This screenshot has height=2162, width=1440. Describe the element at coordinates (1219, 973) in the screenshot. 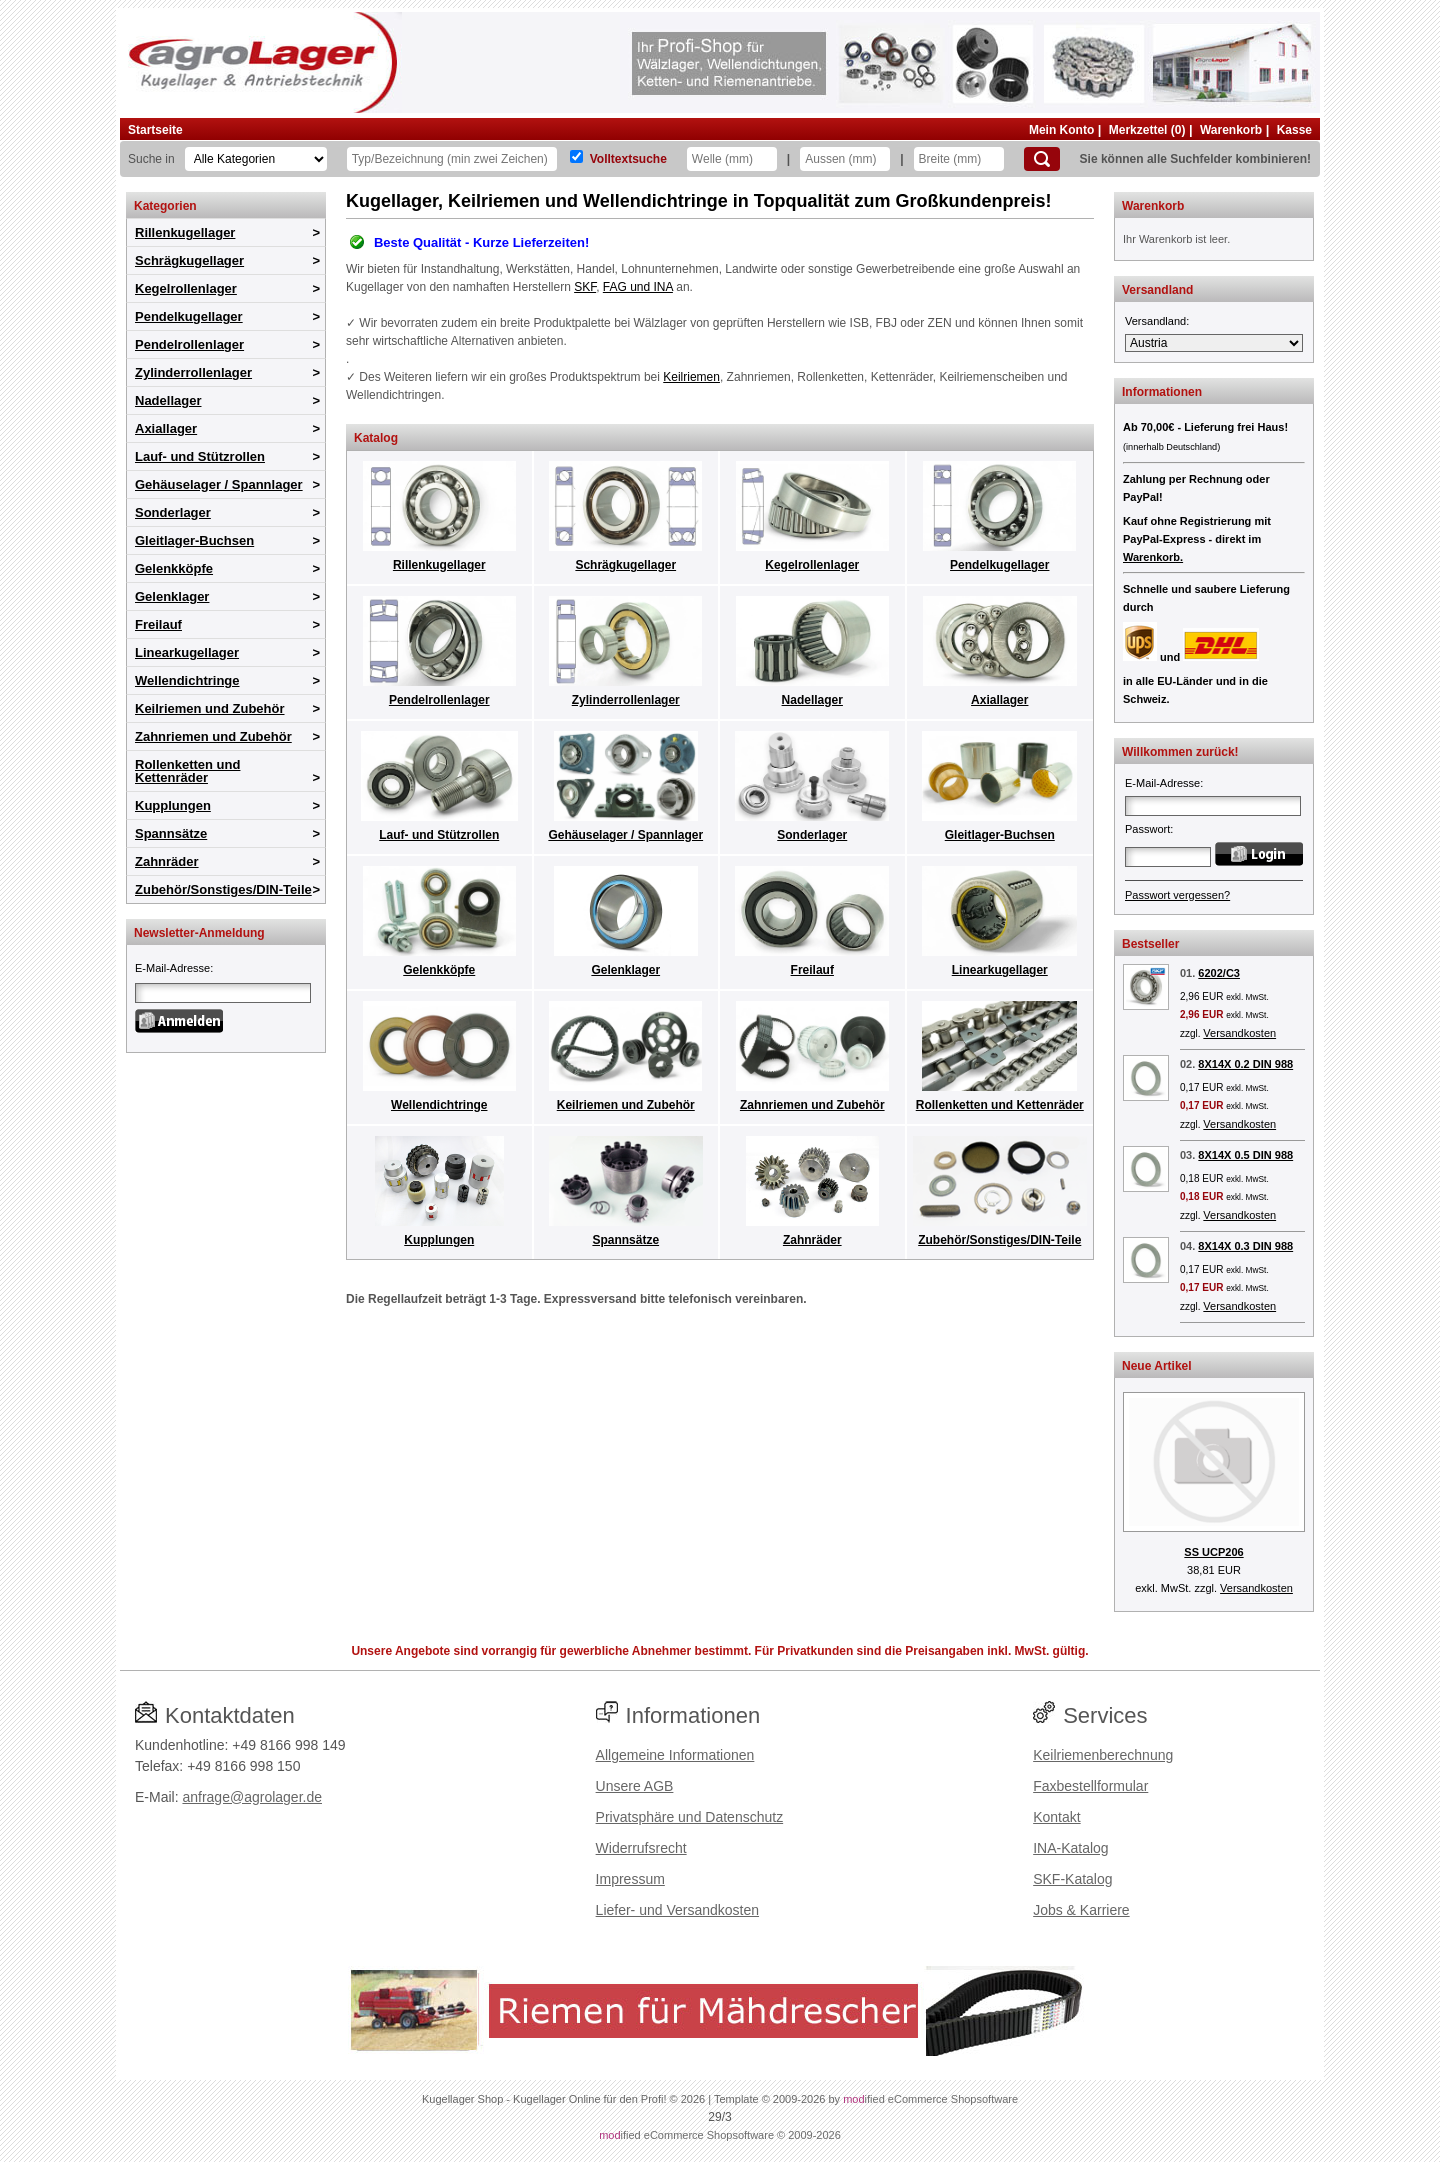

I see `6202/C3` at that location.